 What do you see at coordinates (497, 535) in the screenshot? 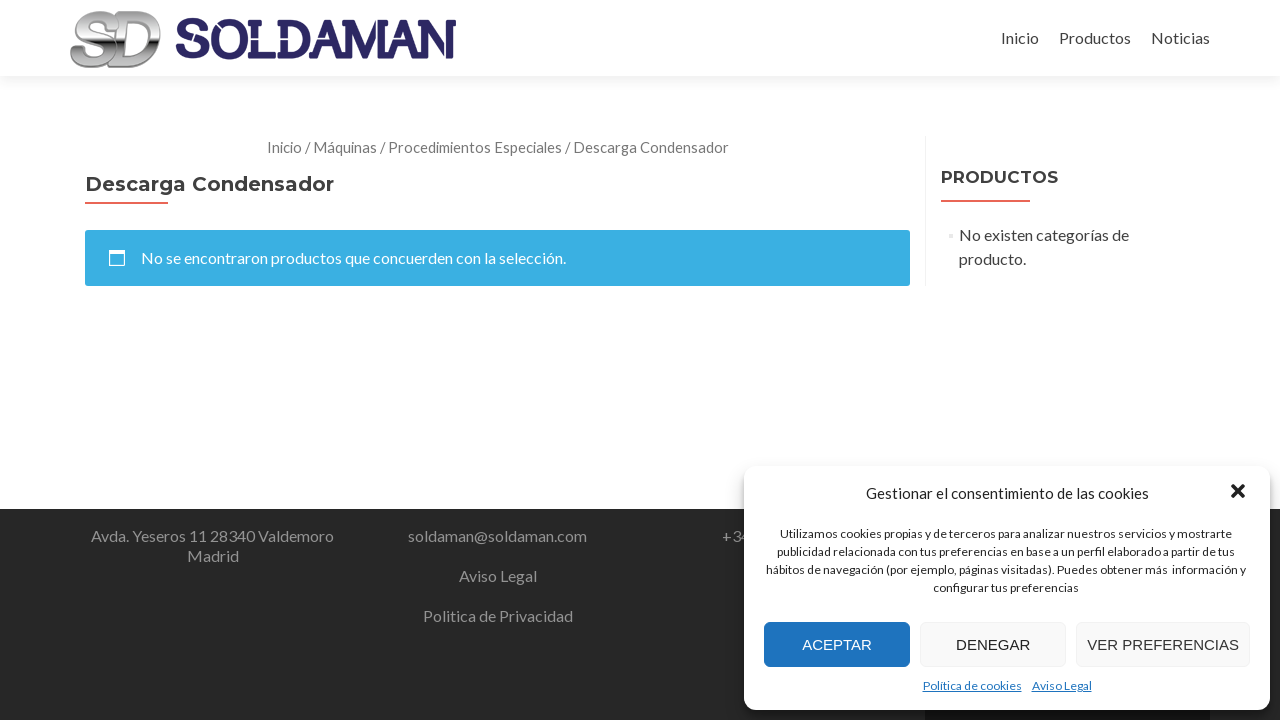
I see `soldaman@soldaman.com` at bounding box center [497, 535].